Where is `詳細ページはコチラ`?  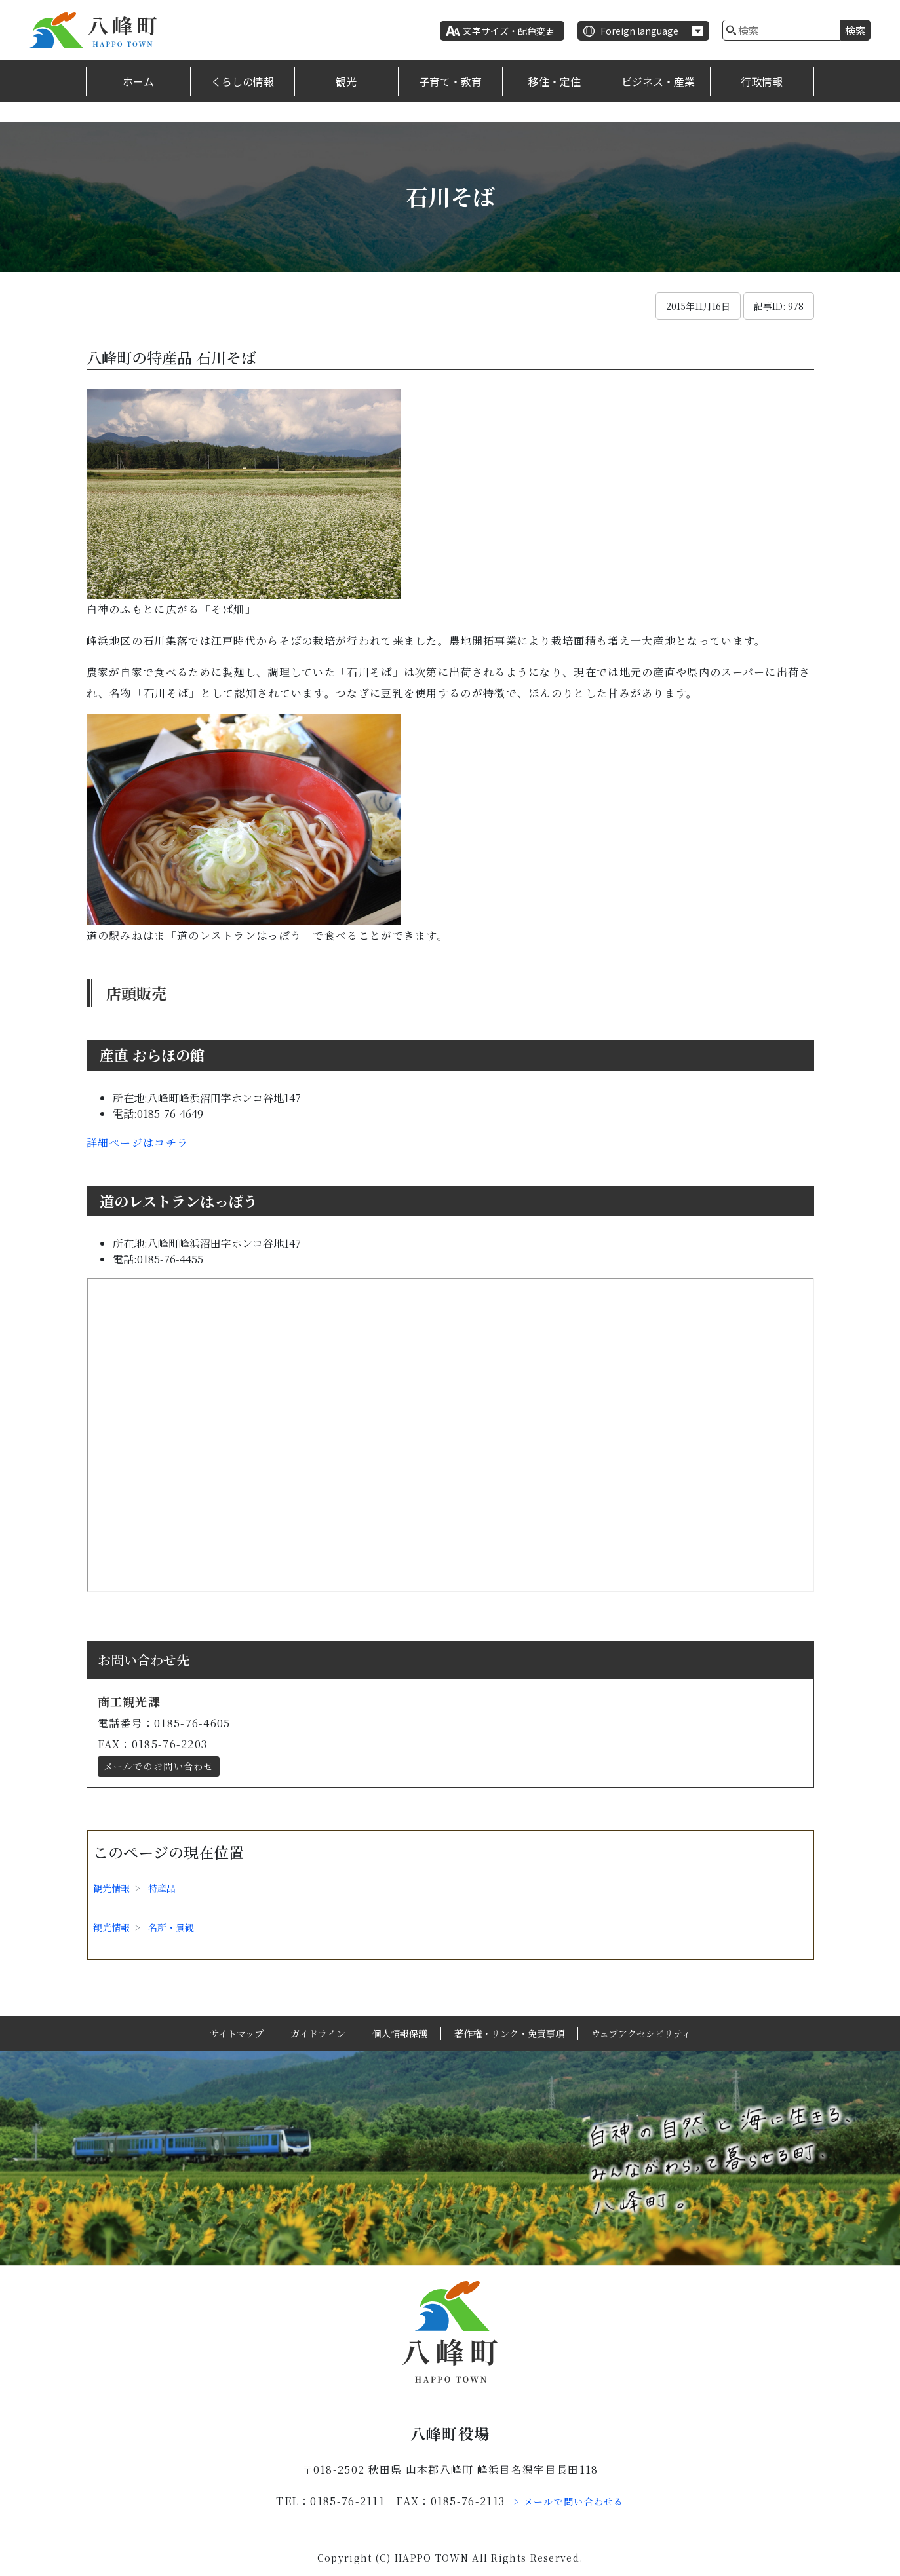 詳細ページはコチラ is located at coordinates (138, 1142).